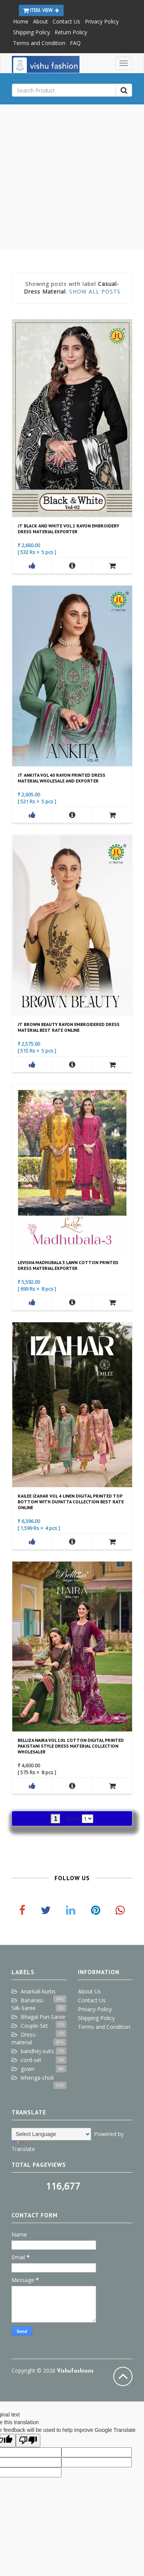 The image size is (144, 2576). What do you see at coordinates (40, 21) in the screenshot?
I see `About` at bounding box center [40, 21].